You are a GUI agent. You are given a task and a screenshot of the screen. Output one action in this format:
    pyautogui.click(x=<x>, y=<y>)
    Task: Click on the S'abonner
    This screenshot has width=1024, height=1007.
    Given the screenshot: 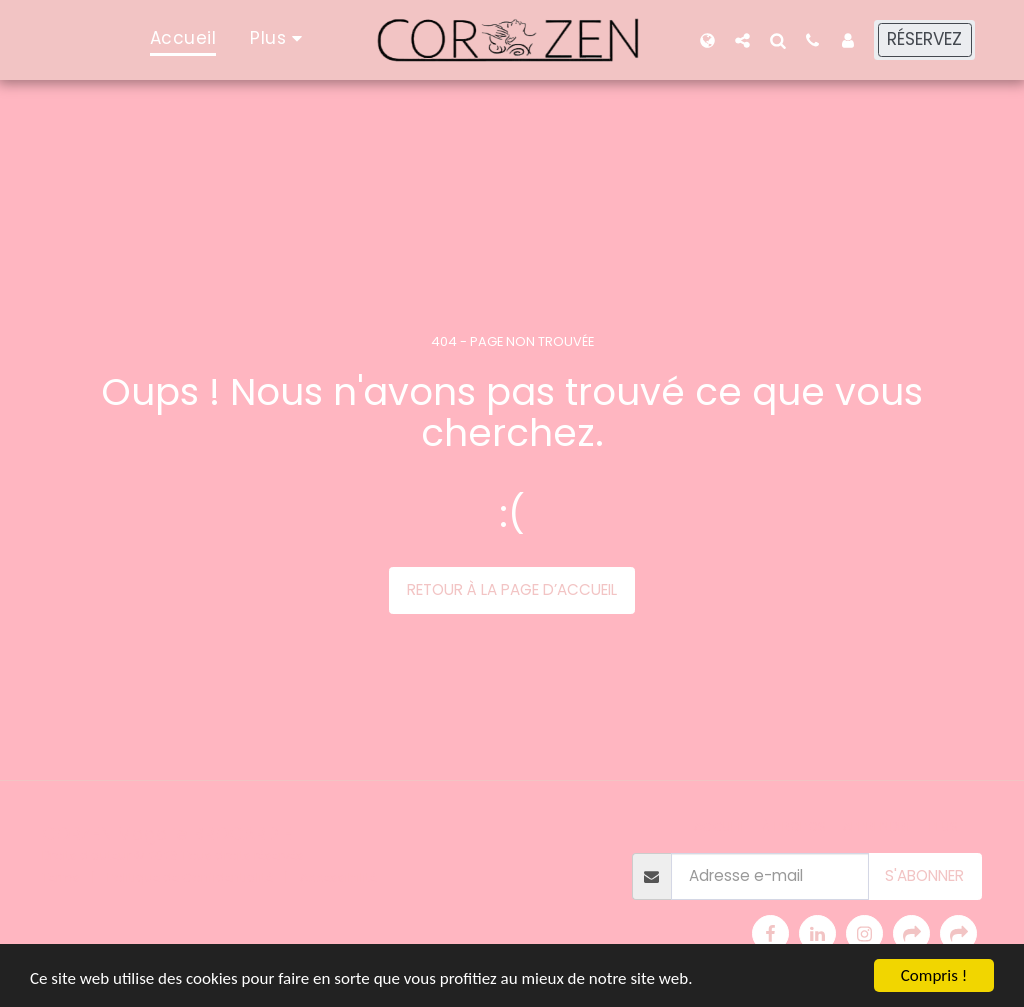 What is the action you would take?
    pyautogui.click(x=924, y=875)
    